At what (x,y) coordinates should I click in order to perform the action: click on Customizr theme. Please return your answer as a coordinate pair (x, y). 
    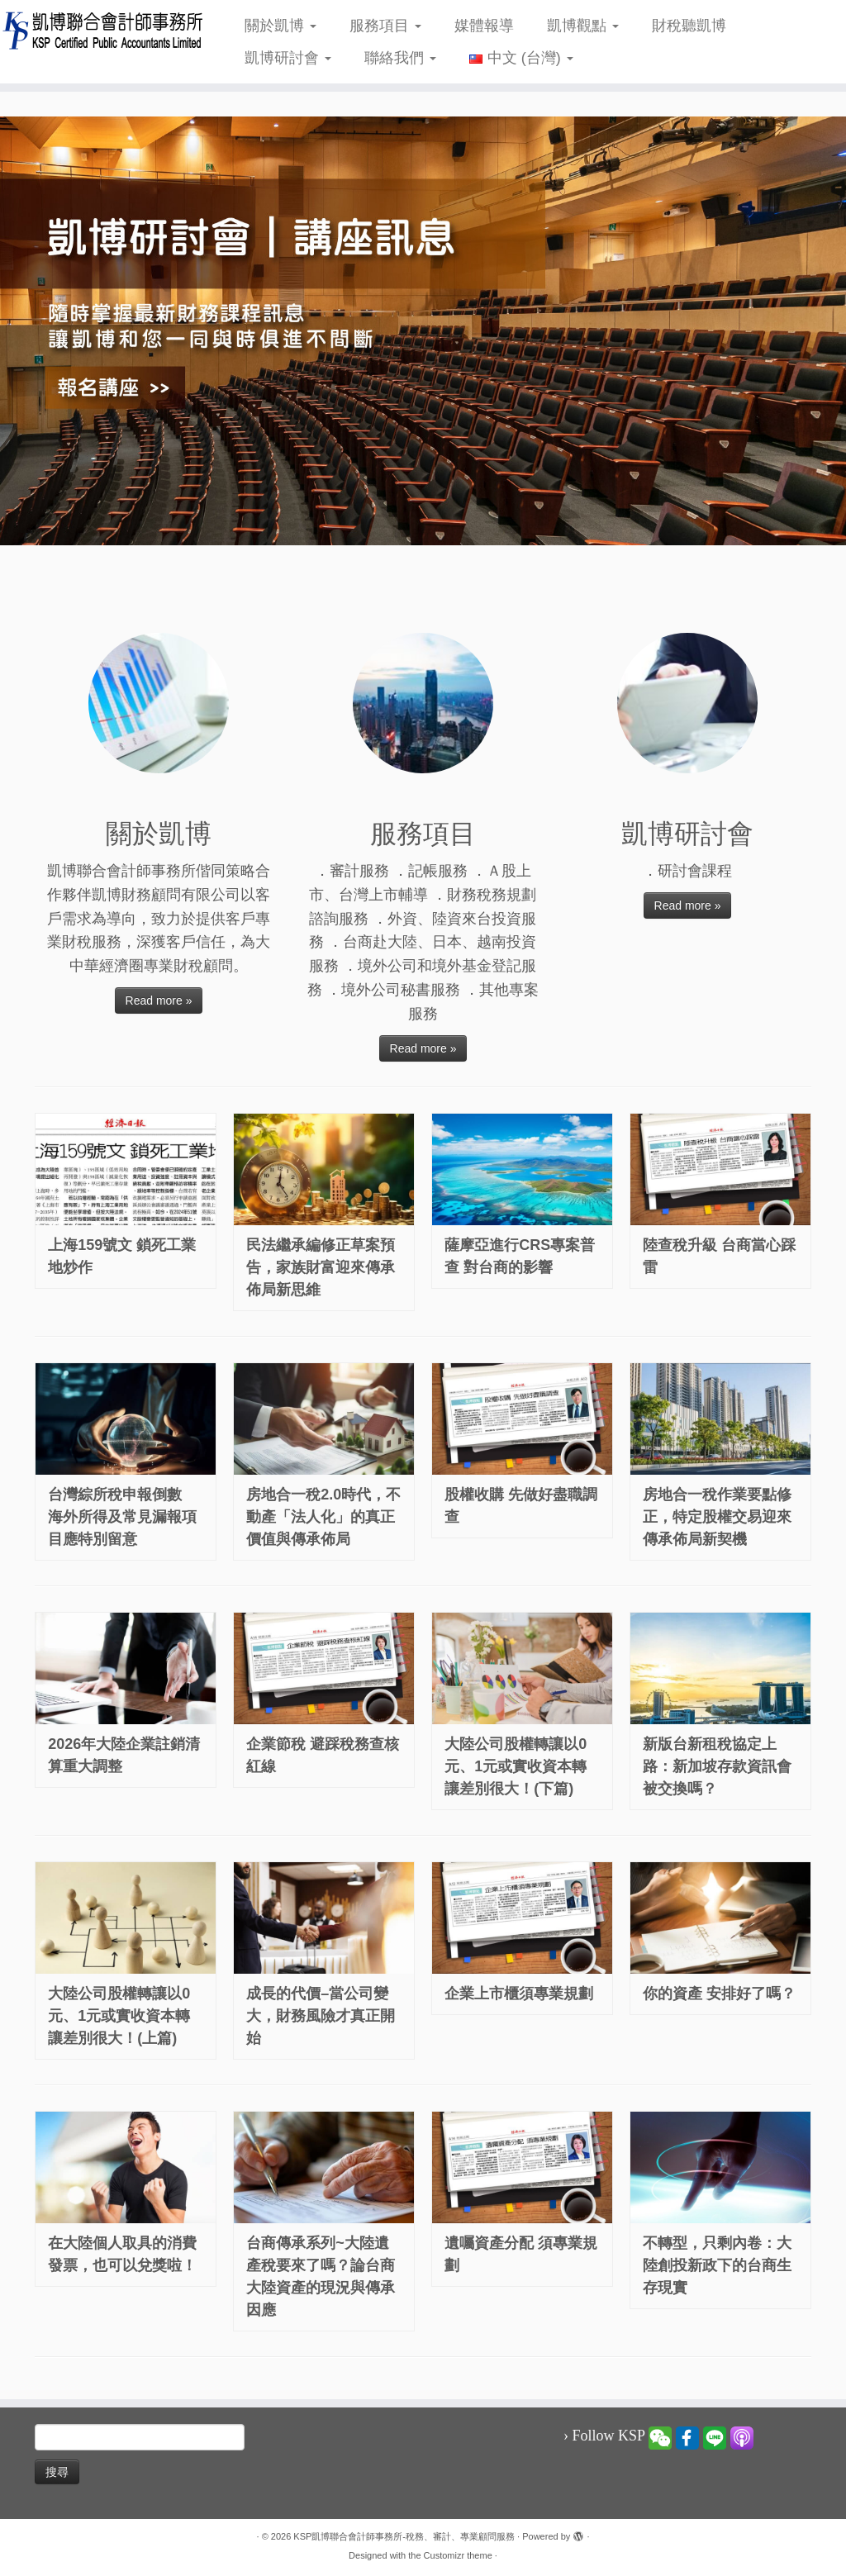
    Looking at the image, I should click on (458, 2555).